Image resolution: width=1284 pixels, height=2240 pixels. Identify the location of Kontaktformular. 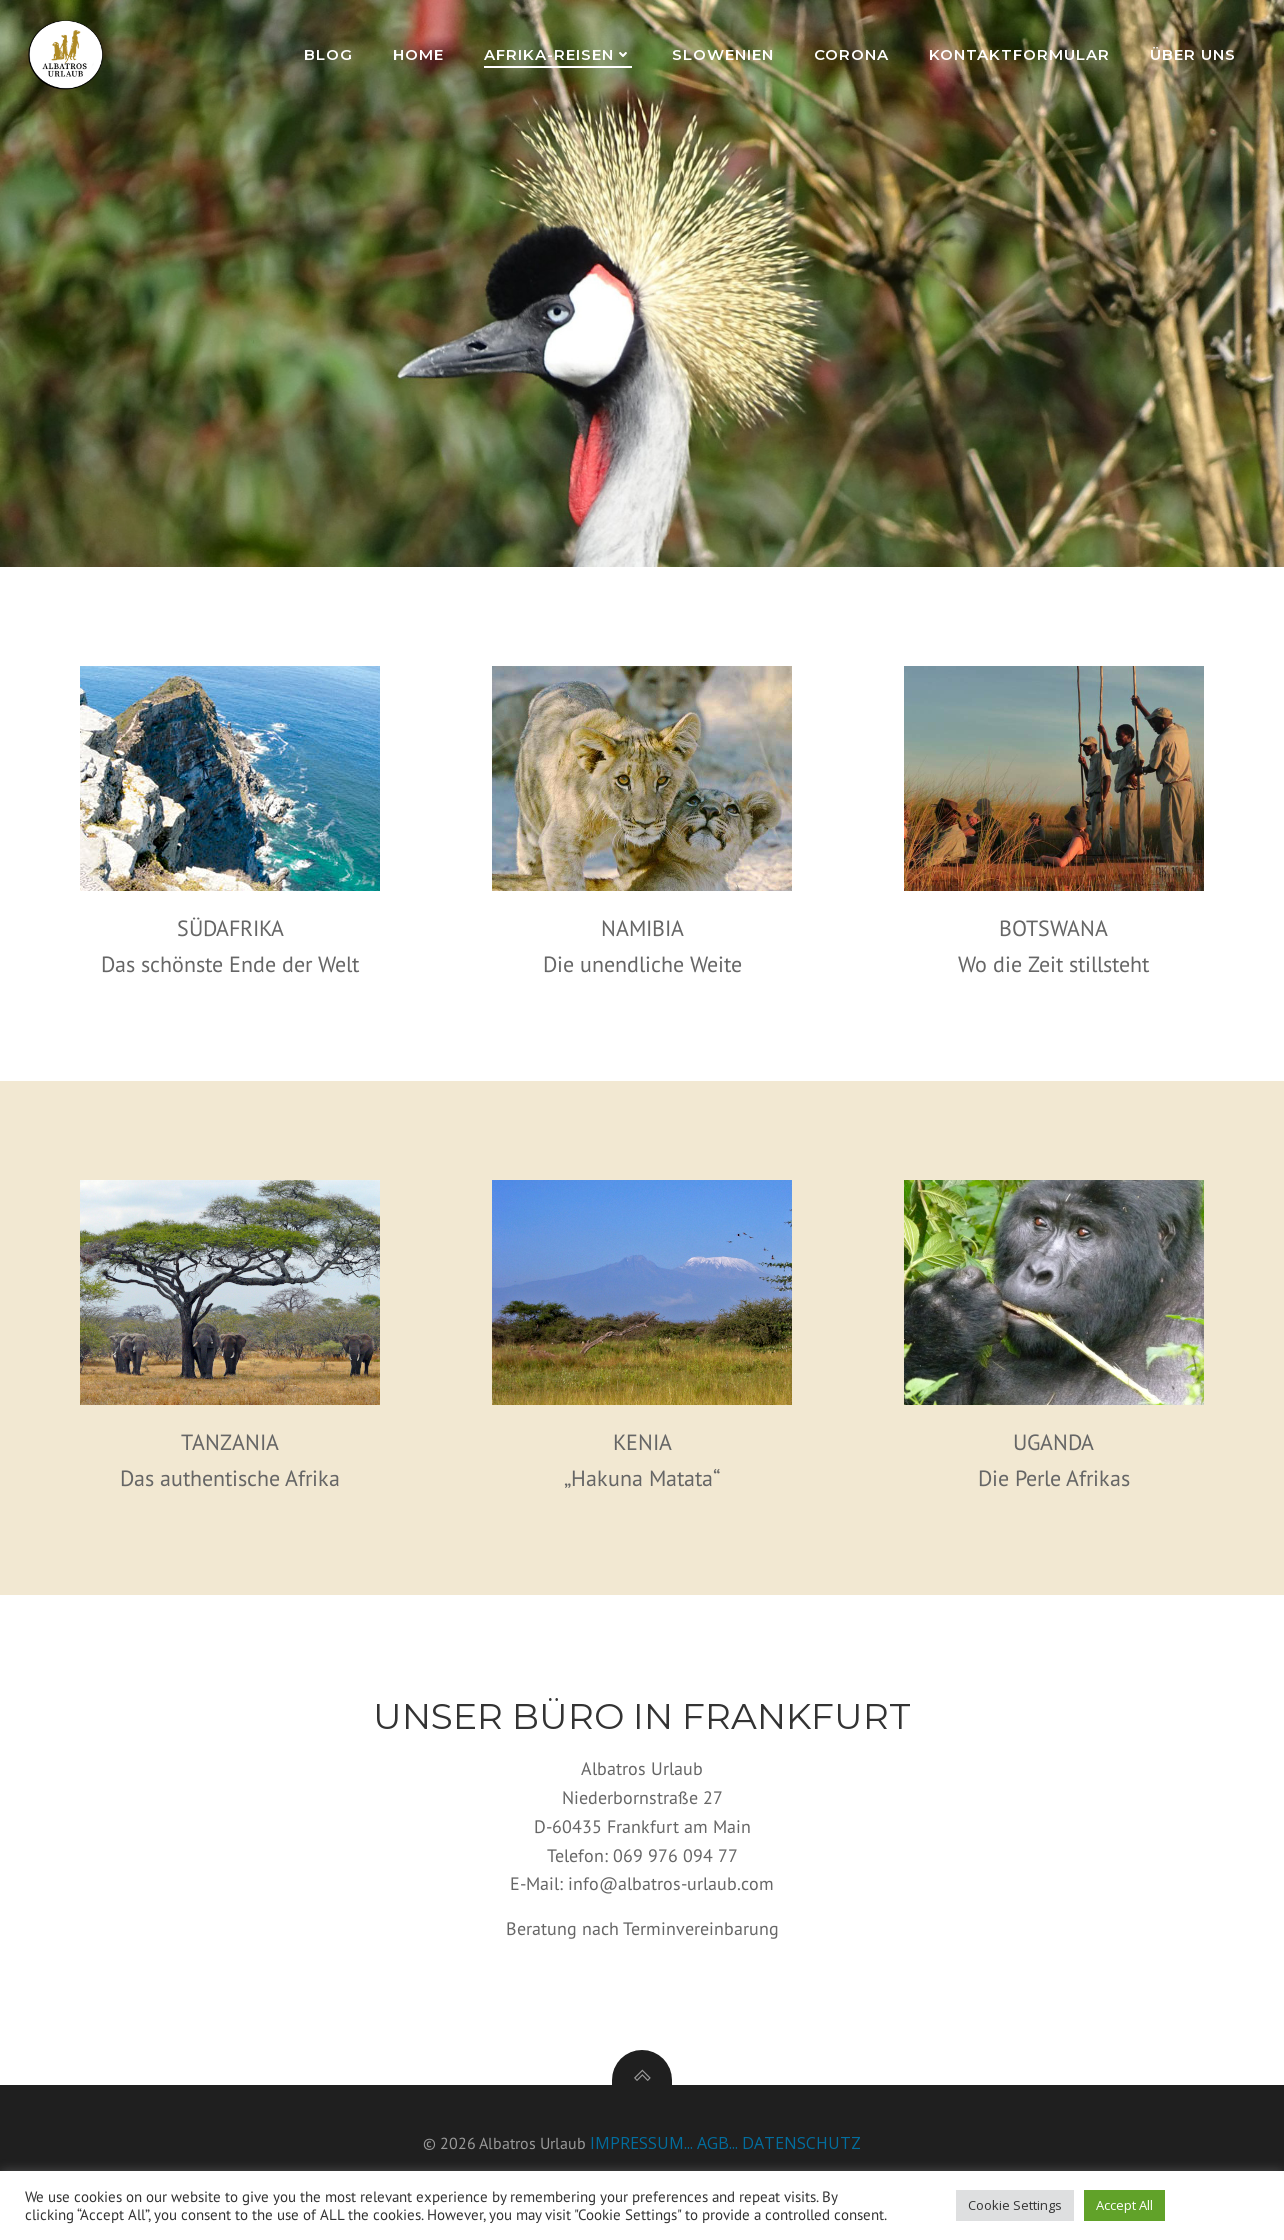
(1021, 54).